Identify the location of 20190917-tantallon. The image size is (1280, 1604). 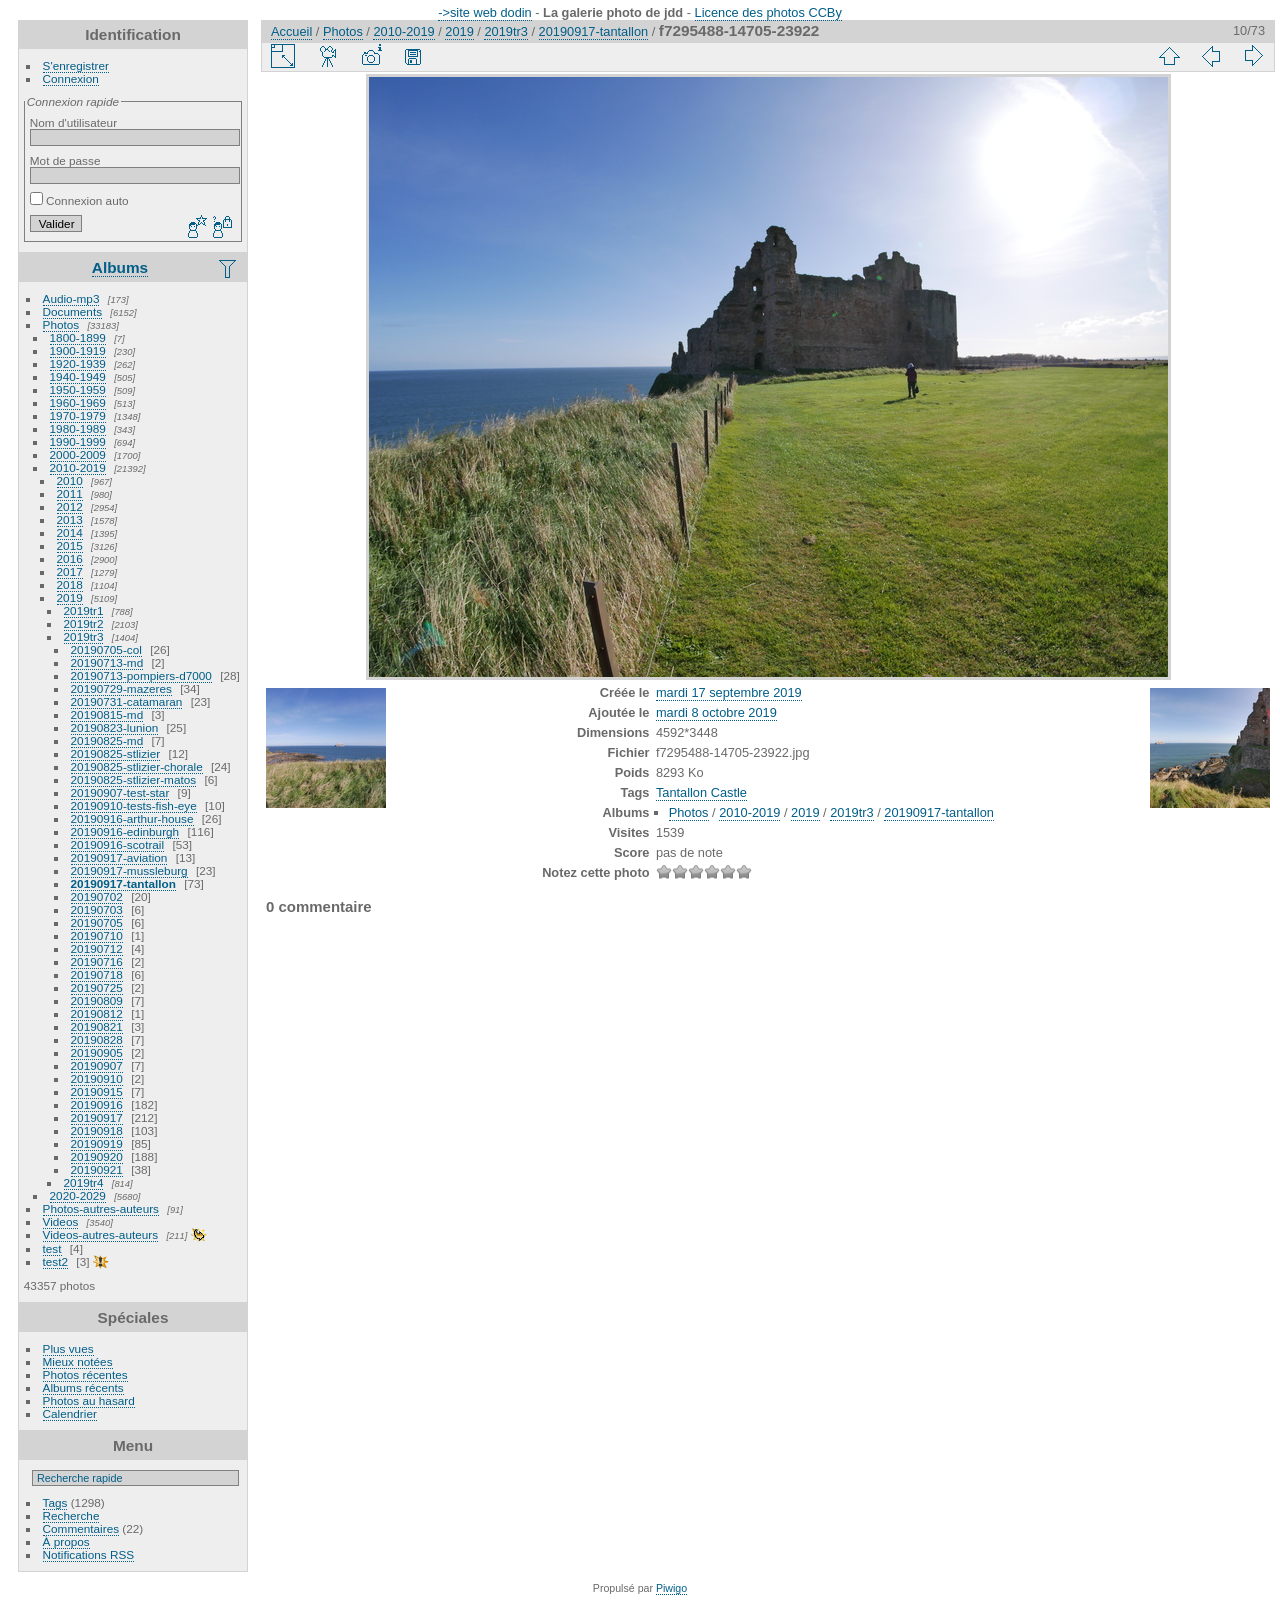
(123, 883).